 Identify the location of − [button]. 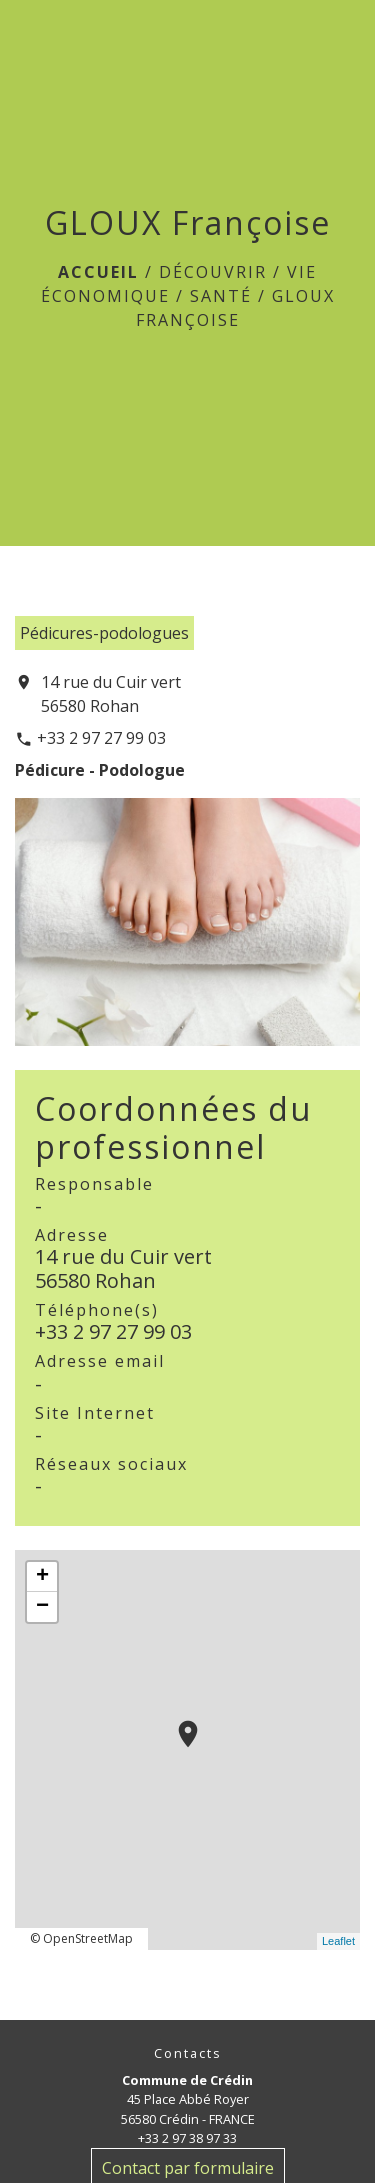
(42, 1607).